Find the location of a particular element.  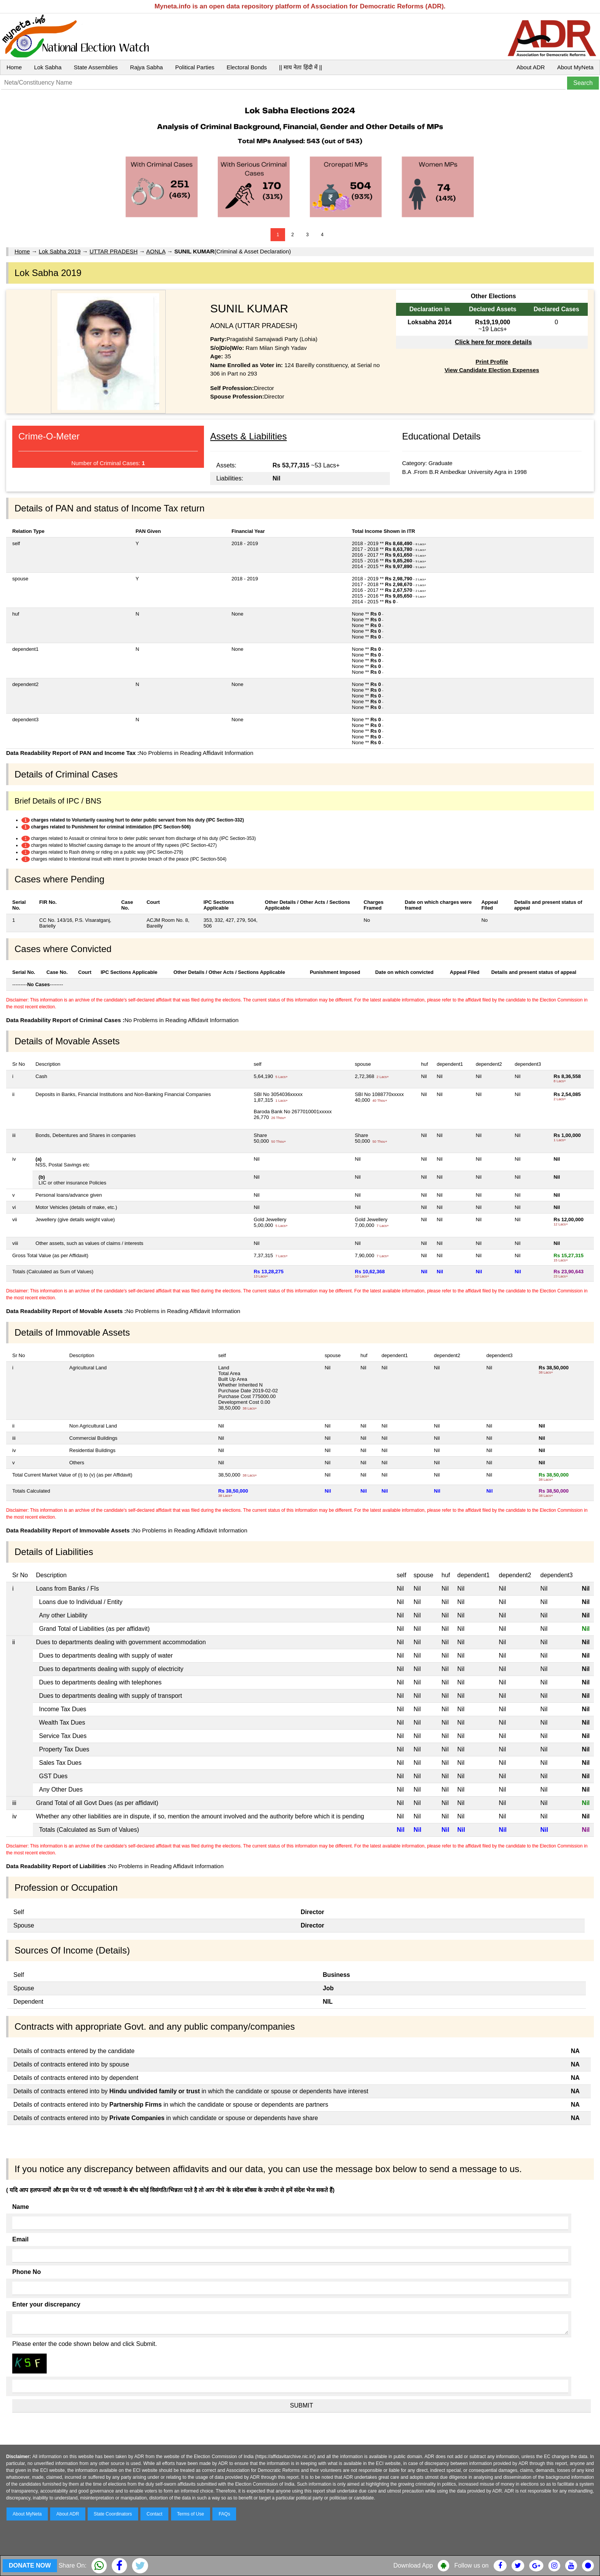

UTTAR PRADESH is located at coordinates (114, 251).